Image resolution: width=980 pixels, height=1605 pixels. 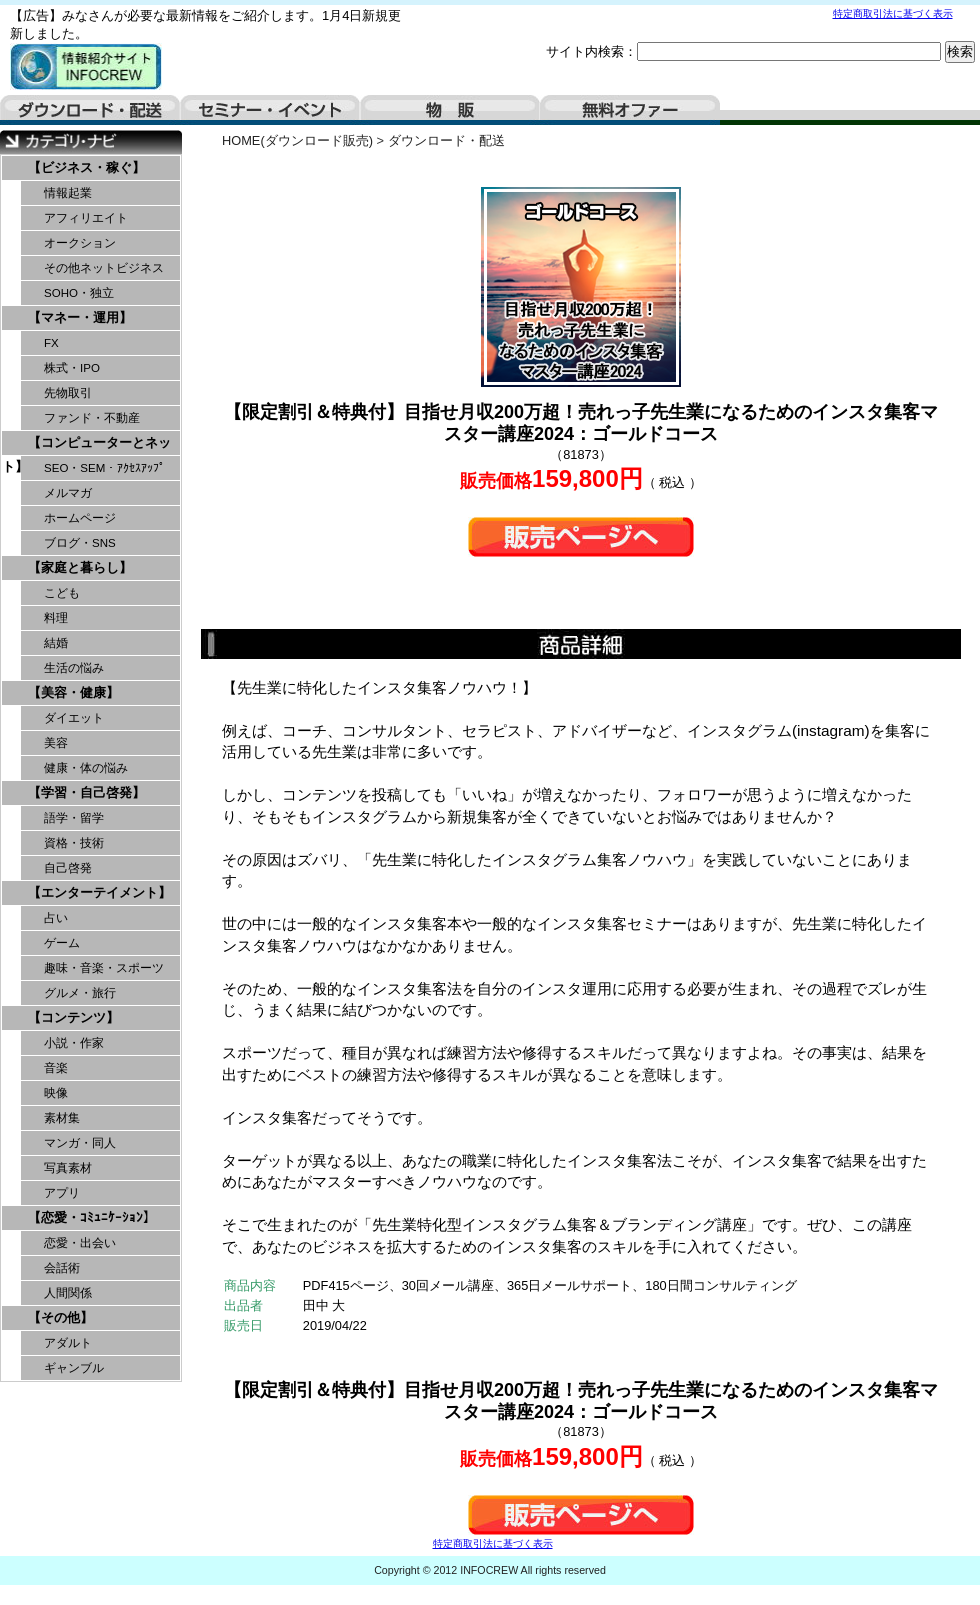 I want to click on HOME(ダウンロード販売), so click(x=297, y=140).